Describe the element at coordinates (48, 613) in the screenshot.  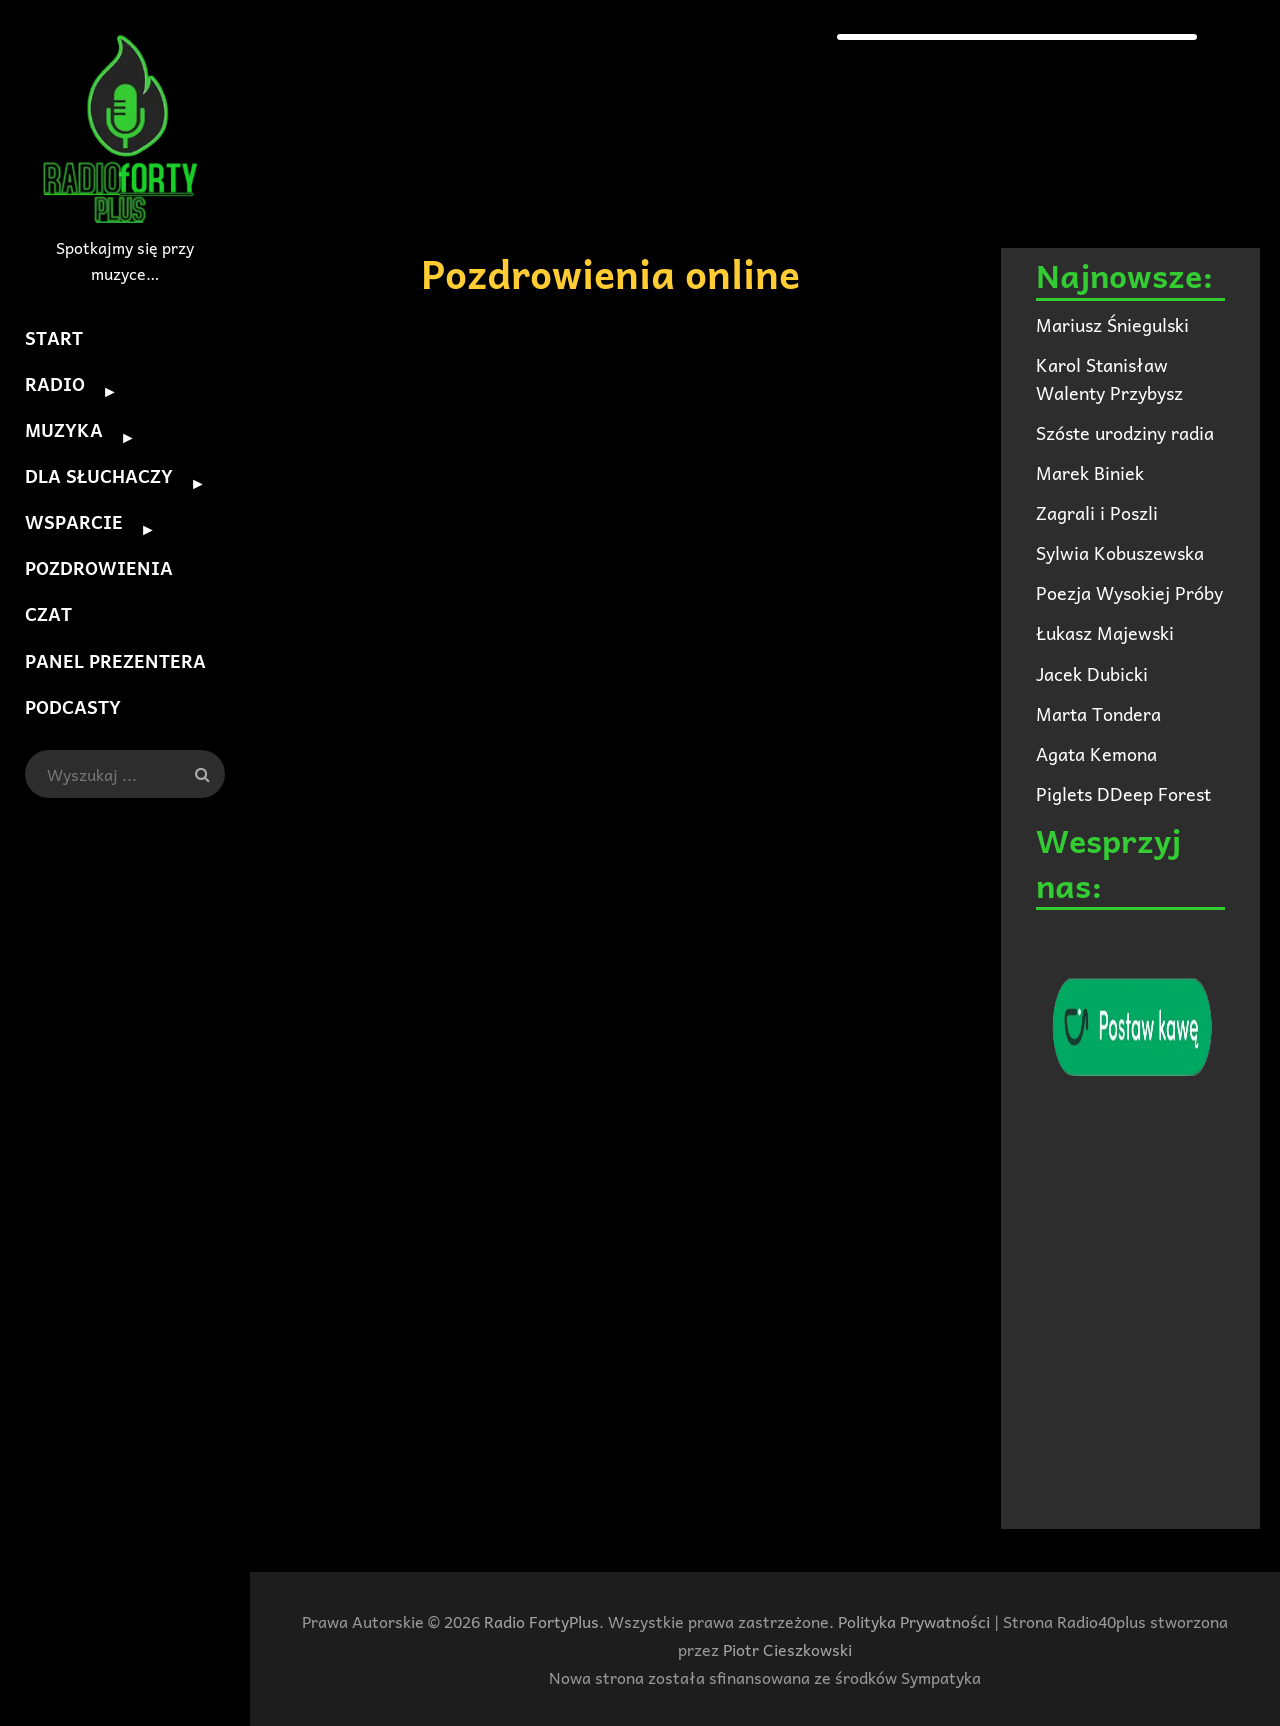
I see `CZAT` at that location.